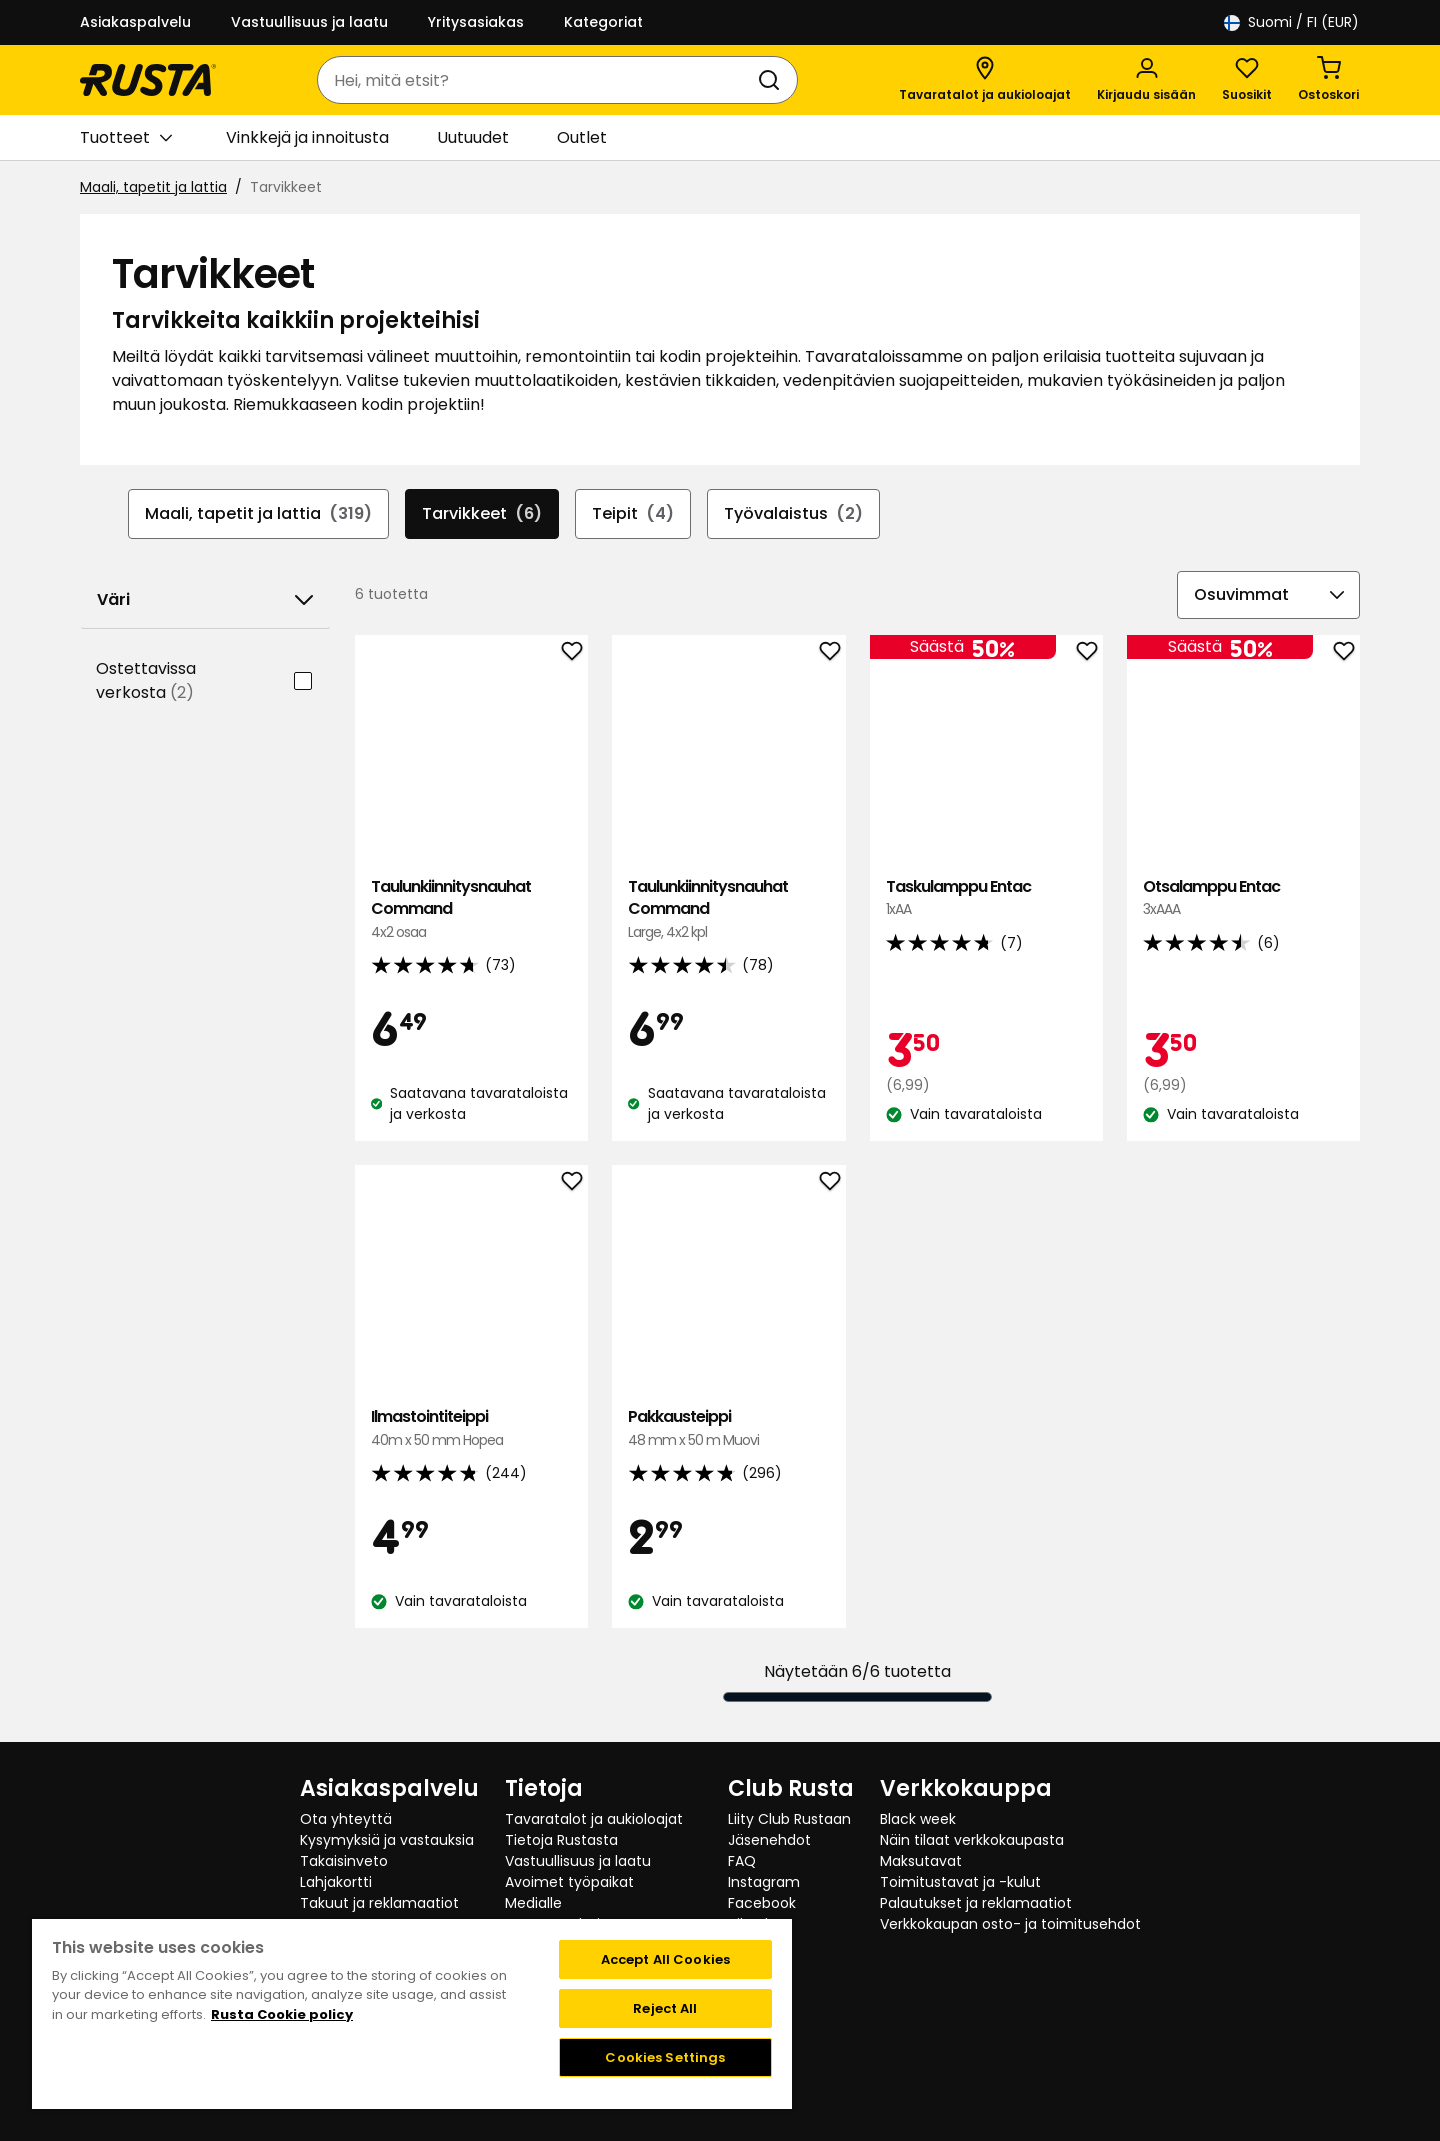  What do you see at coordinates (476, 22) in the screenshot?
I see `Yritysasiakas` at bounding box center [476, 22].